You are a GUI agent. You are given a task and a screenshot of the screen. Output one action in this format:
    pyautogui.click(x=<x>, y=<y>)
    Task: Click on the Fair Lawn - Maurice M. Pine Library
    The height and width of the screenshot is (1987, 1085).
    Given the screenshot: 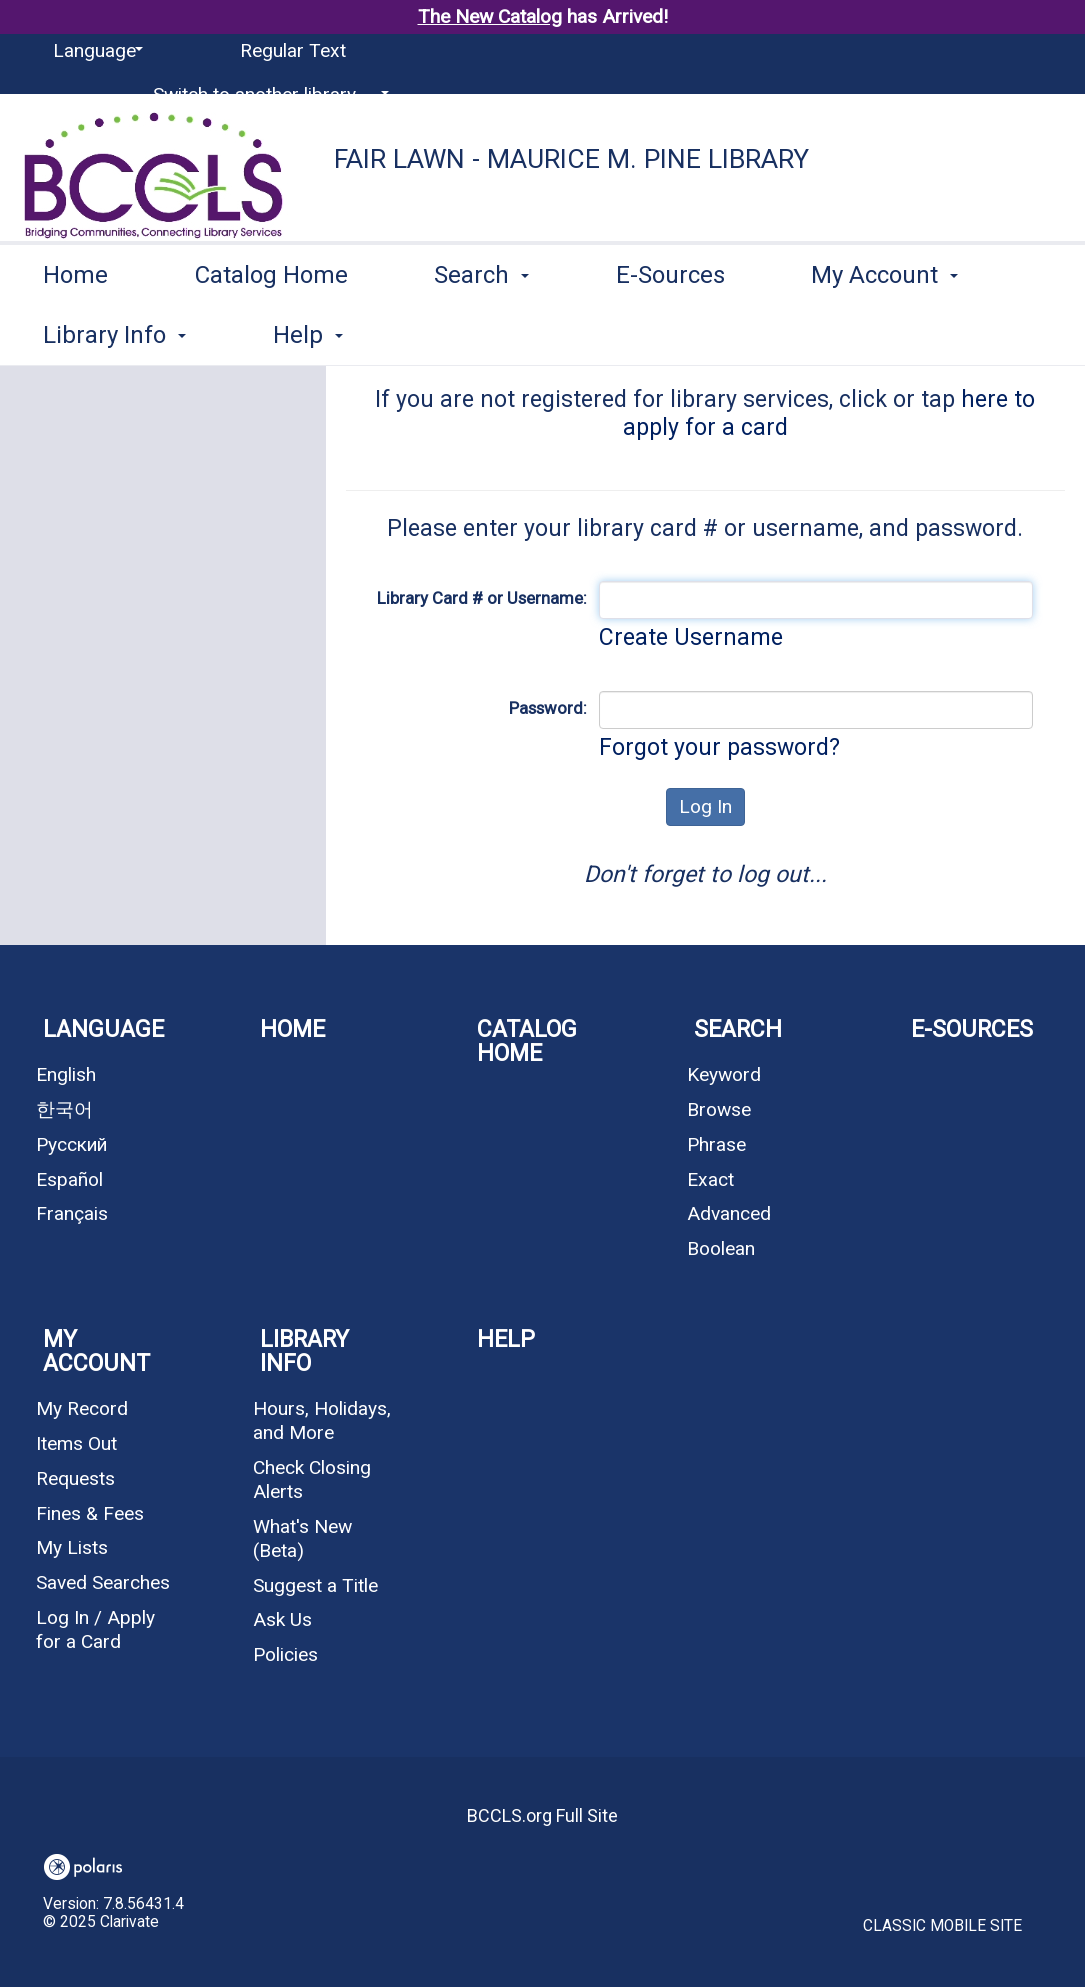 What is the action you would take?
    pyautogui.click(x=571, y=159)
    